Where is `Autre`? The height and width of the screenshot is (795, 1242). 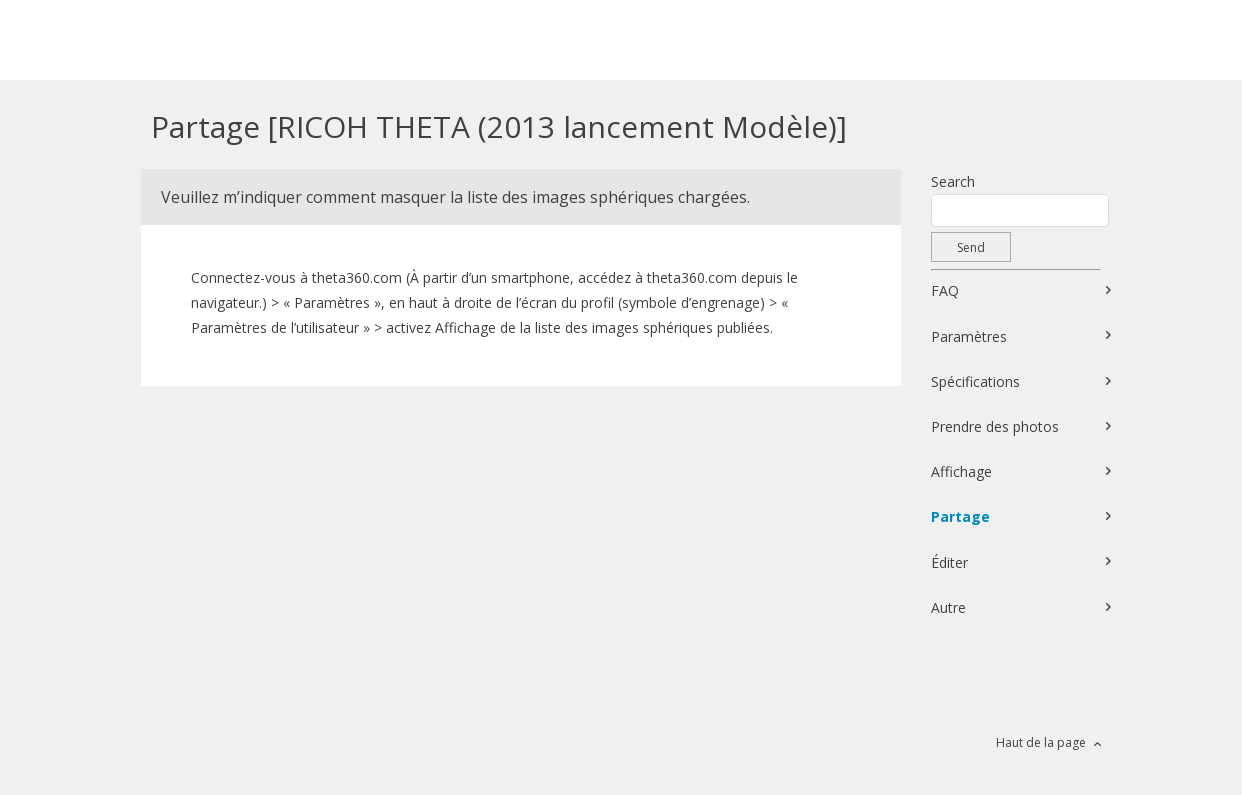 Autre is located at coordinates (948, 607).